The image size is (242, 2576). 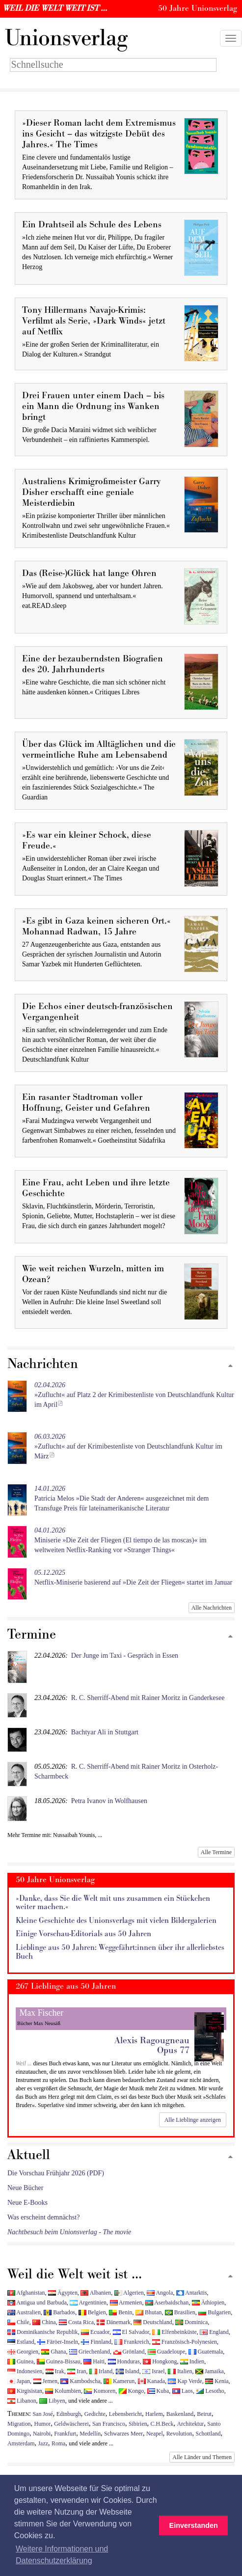 What do you see at coordinates (90, 2433) in the screenshot?
I see `Medellín` at bounding box center [90, 2433].